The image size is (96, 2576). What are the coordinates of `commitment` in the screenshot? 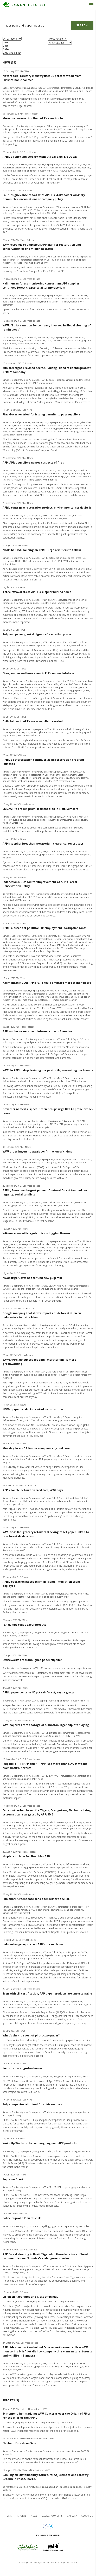 It's located at (24, 129).